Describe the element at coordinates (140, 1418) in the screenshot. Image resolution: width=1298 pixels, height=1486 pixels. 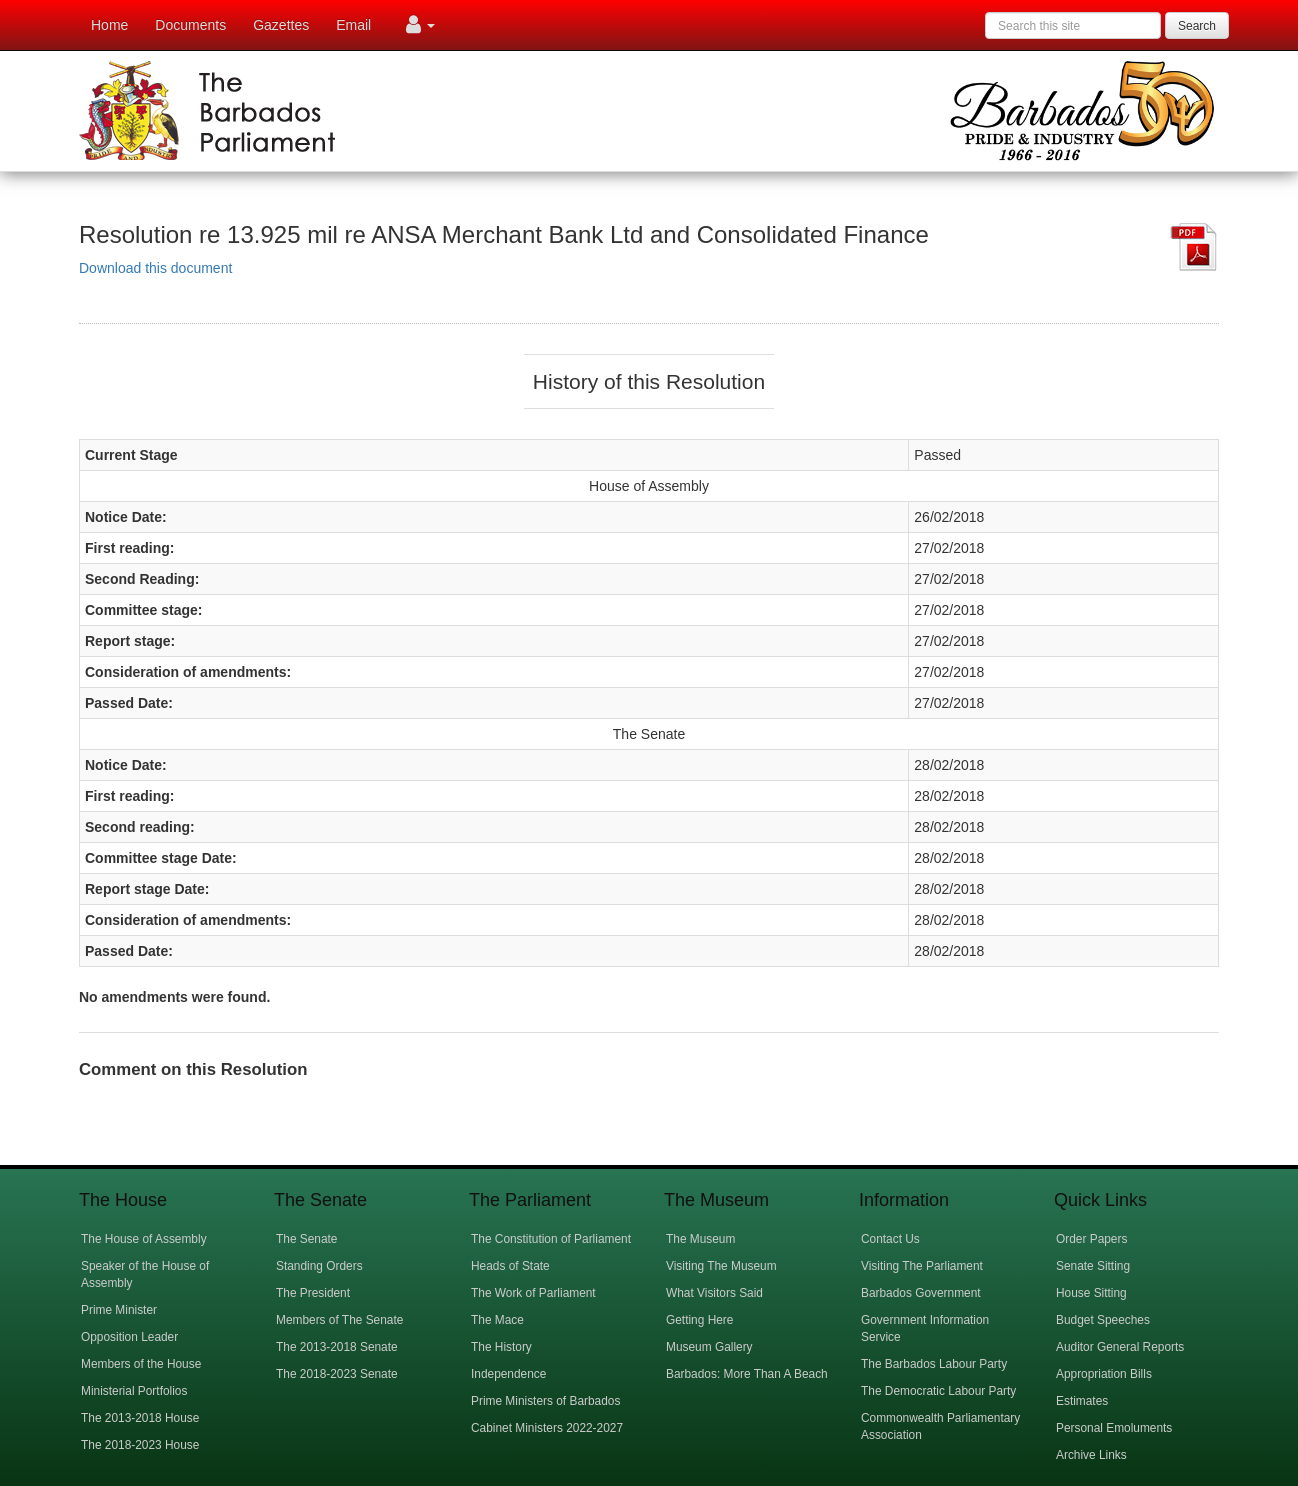
I see `The 2013-2018 House` at that location.